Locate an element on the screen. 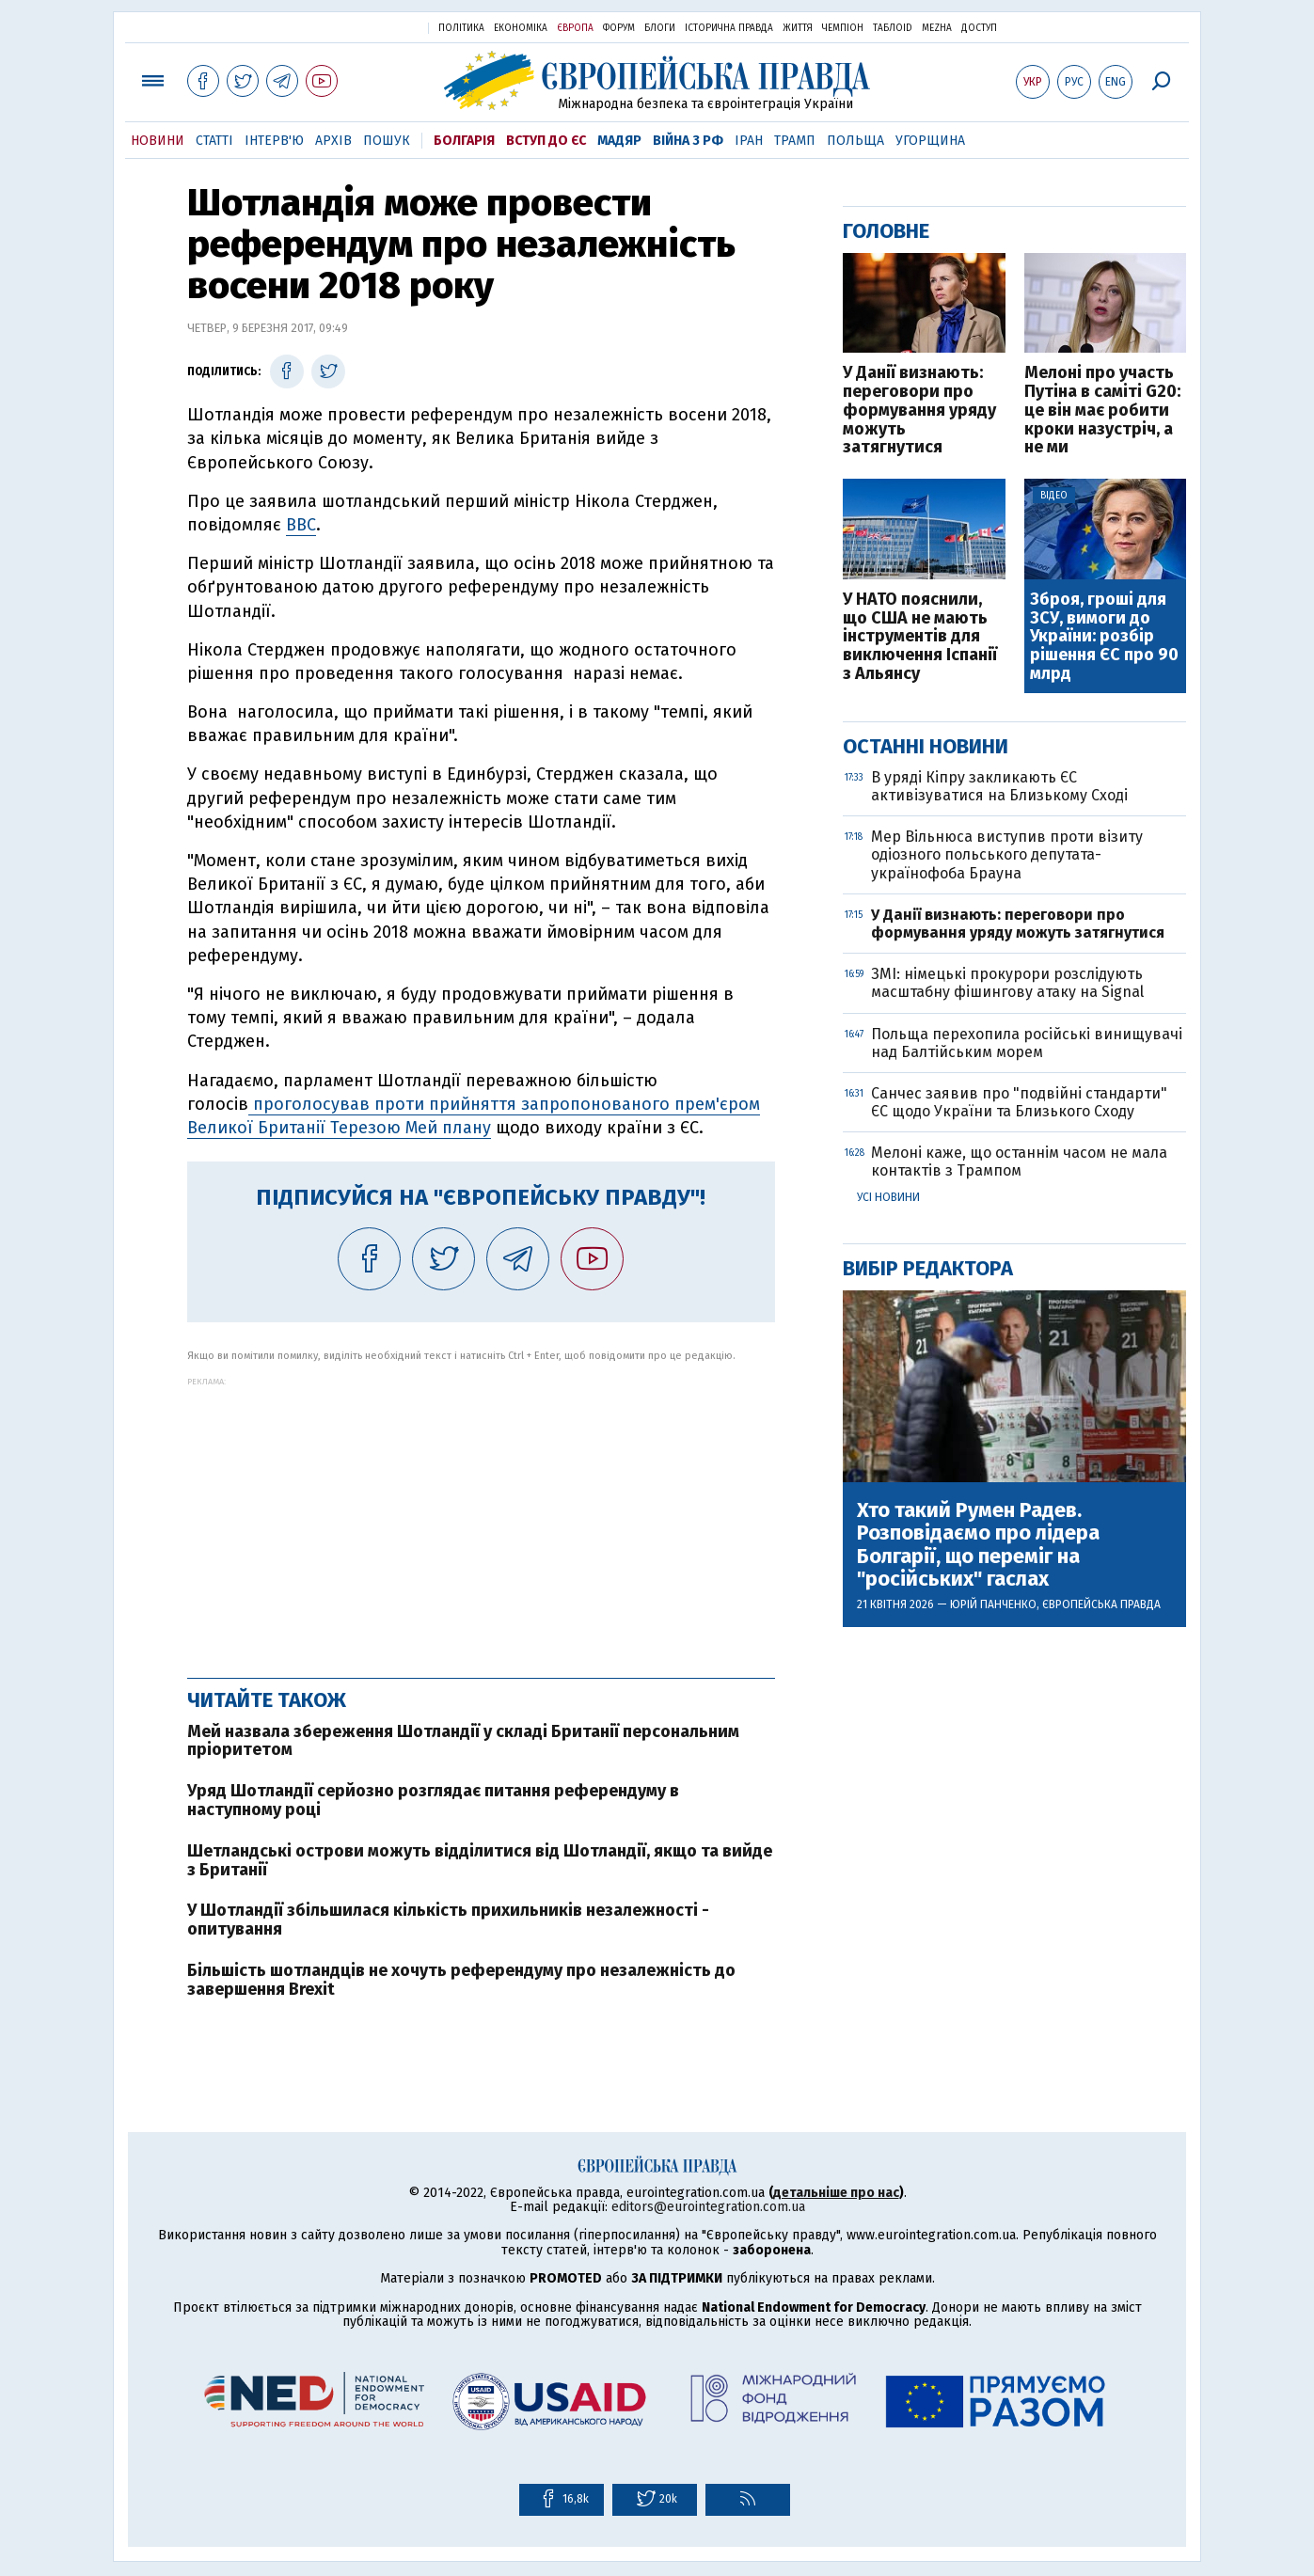  Польща is located at coordinates (855, 141).